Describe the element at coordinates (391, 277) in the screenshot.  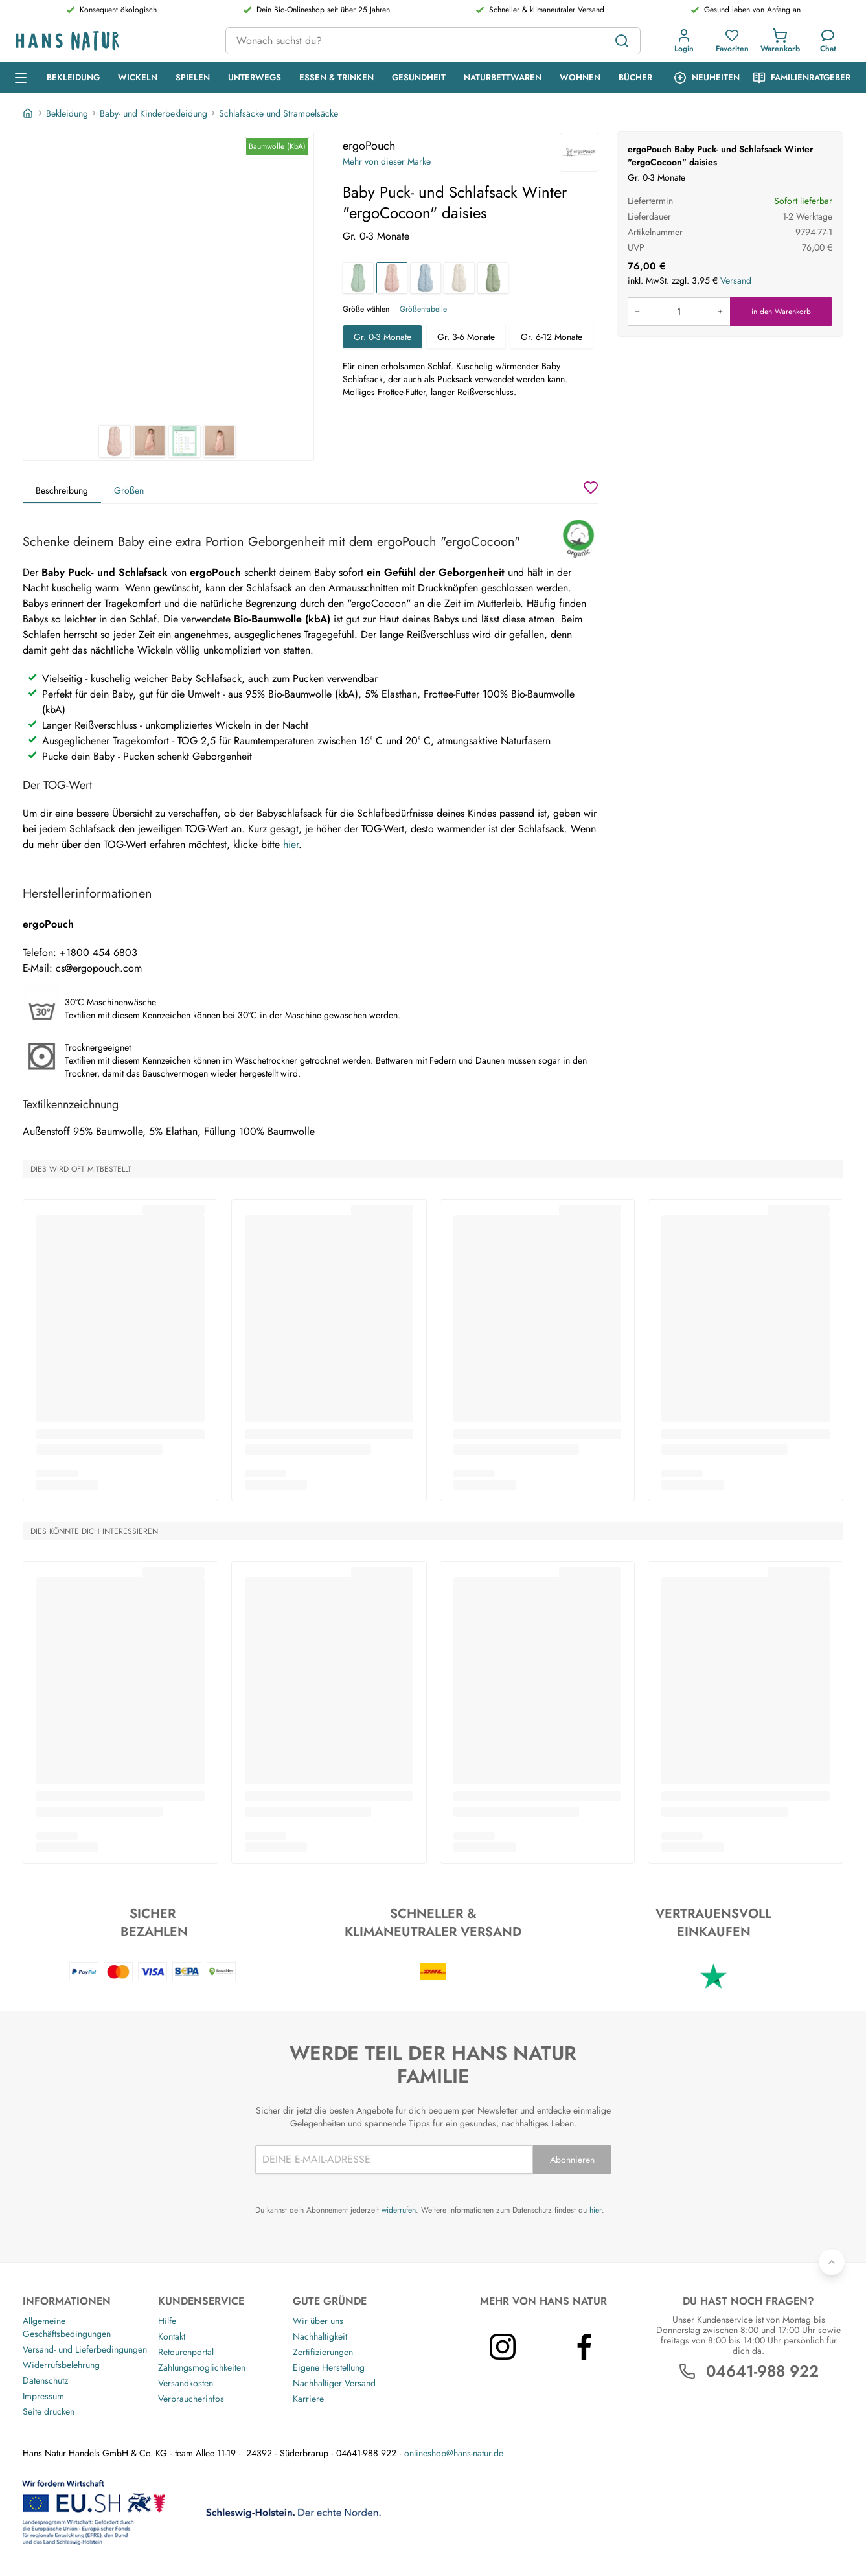
I see `[Baby Puck- und Schlafsack Winter "ergoCocoon" daisies]` at that location.